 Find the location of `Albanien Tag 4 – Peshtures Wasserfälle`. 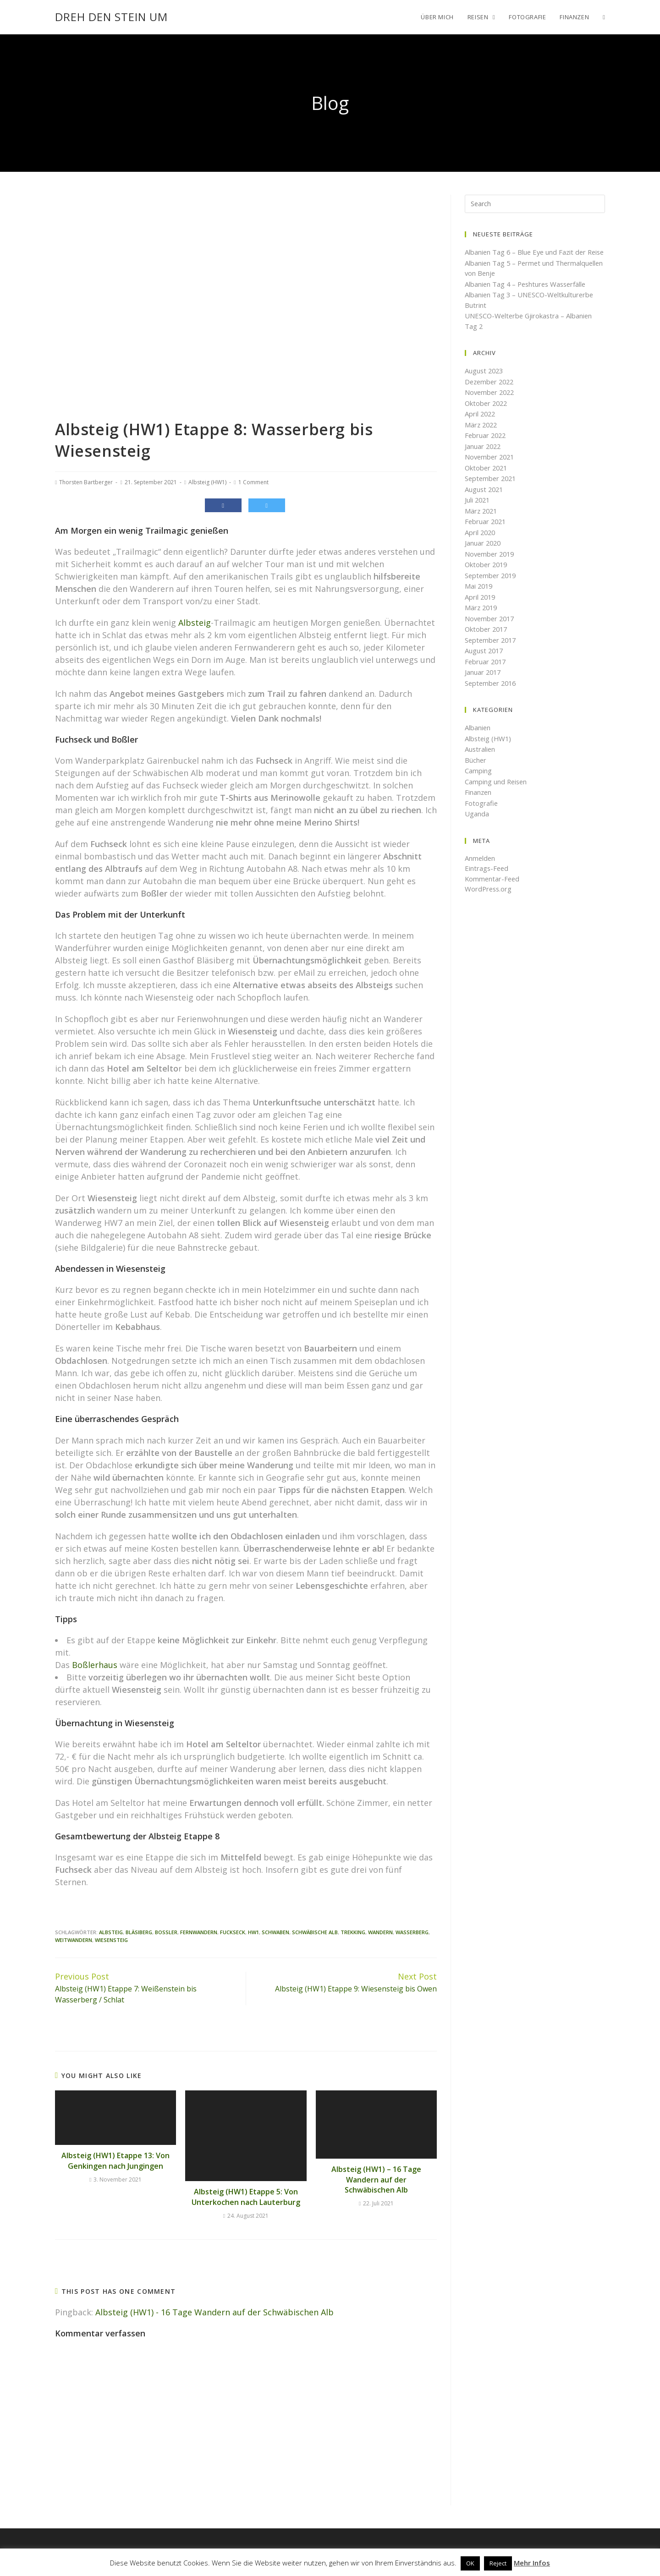

Albanien Tag 4 – Peshtures Wasserfälle is located at coordinates (527, 294).